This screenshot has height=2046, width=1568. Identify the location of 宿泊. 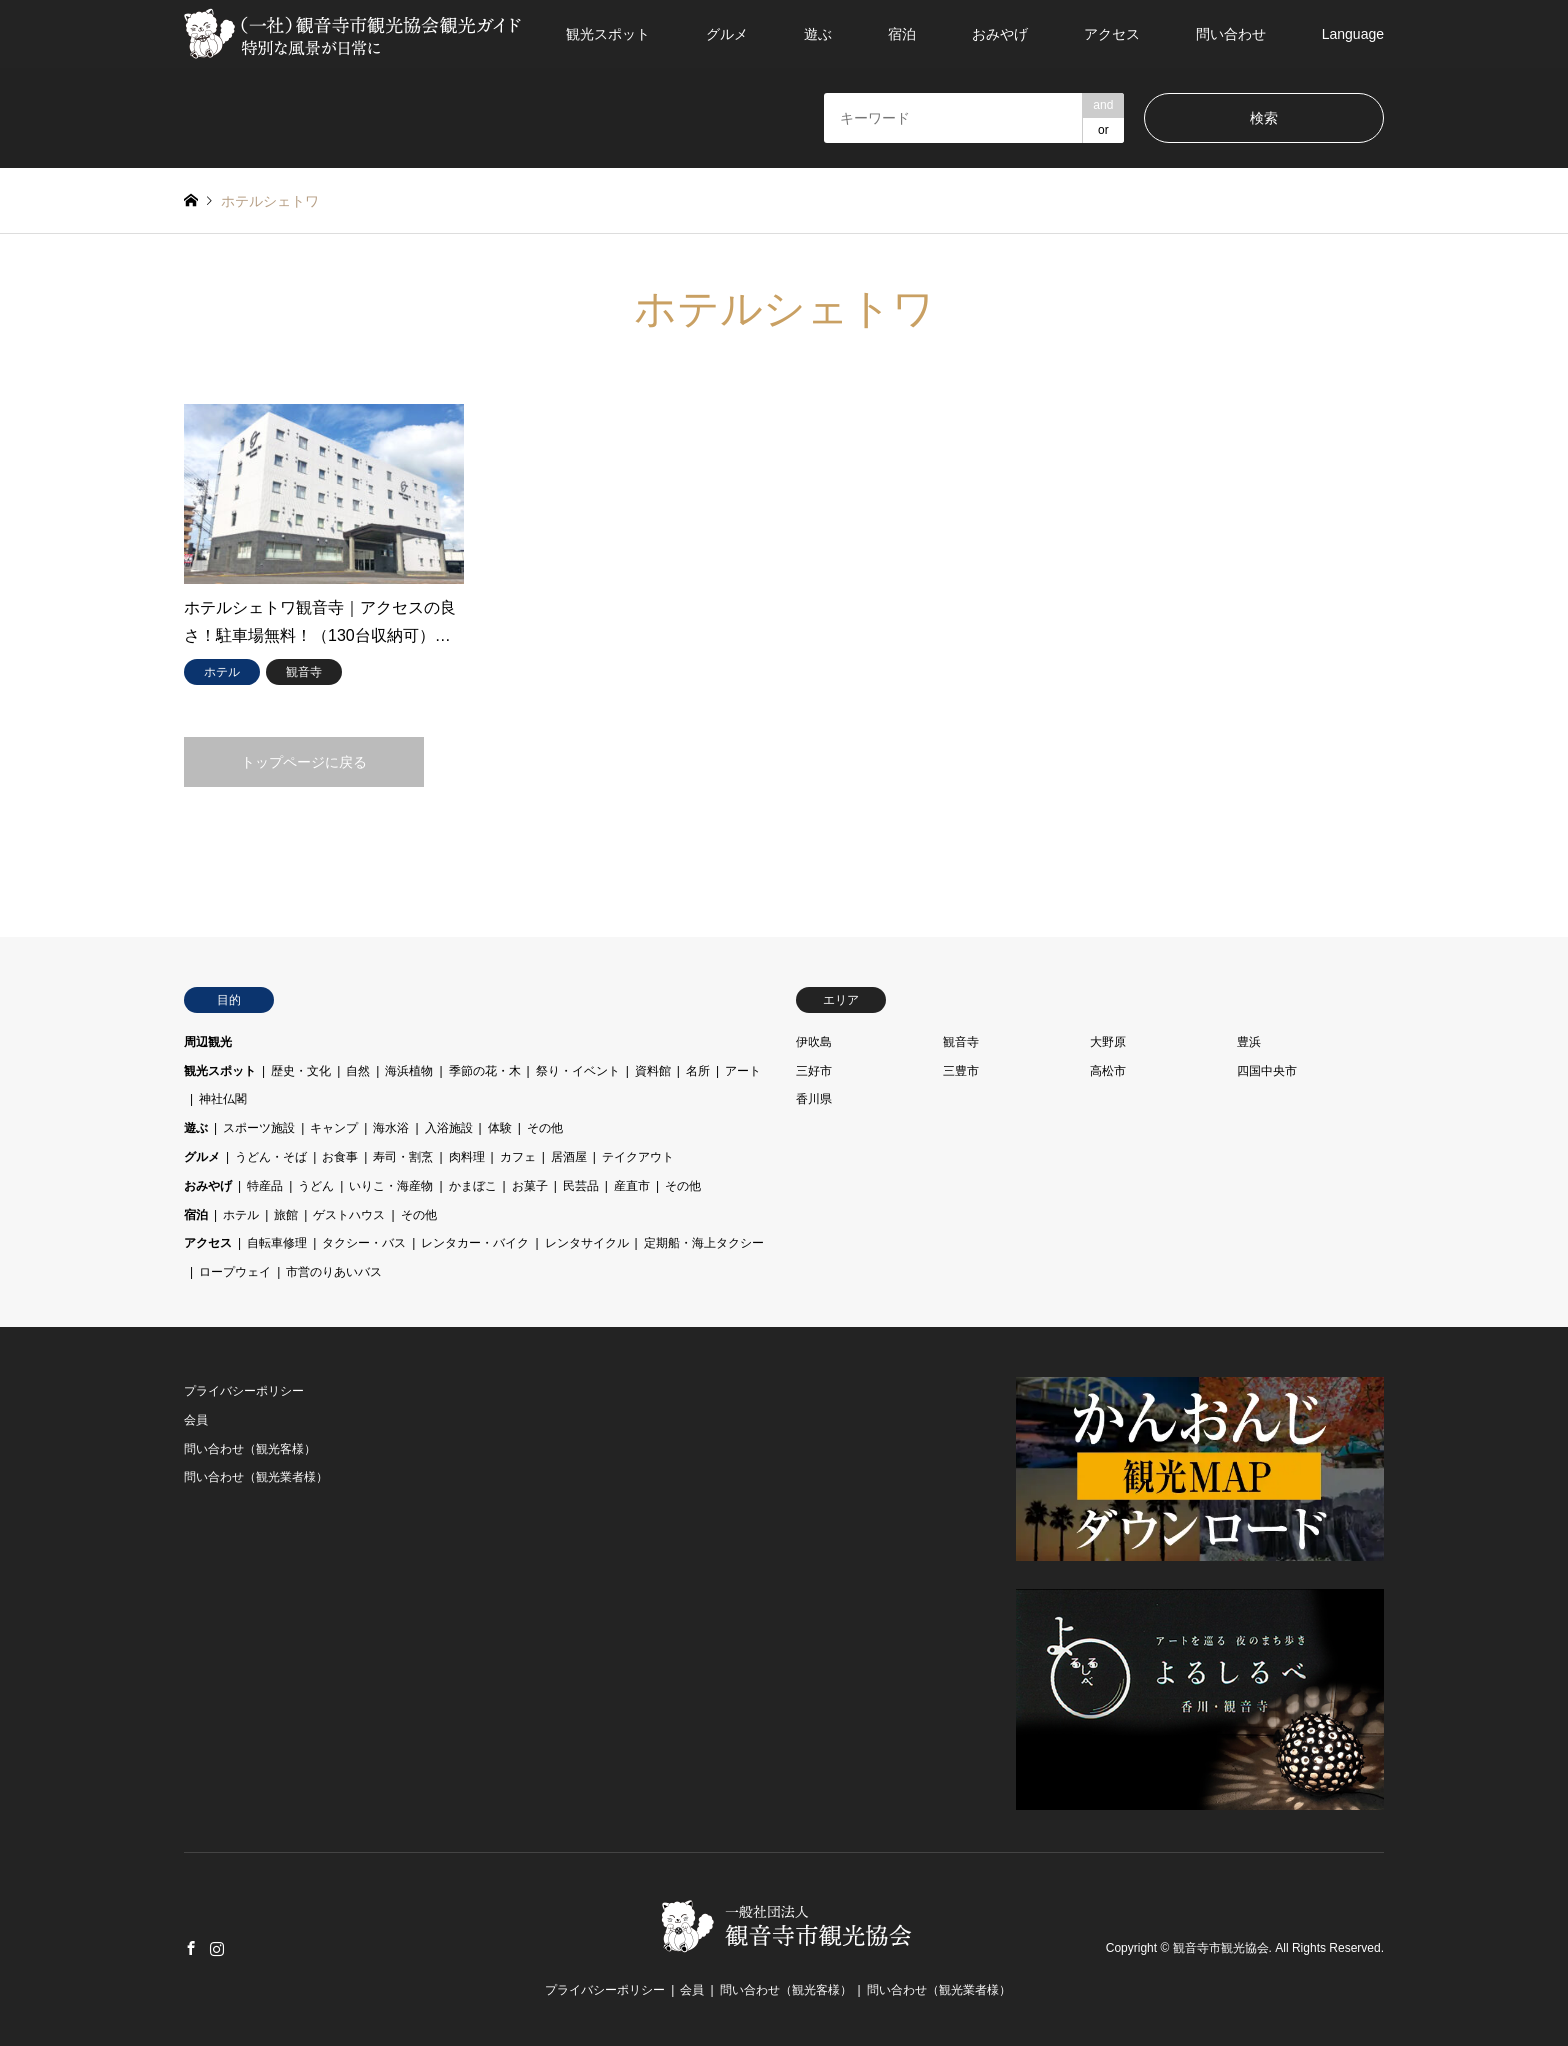
(902, 34).